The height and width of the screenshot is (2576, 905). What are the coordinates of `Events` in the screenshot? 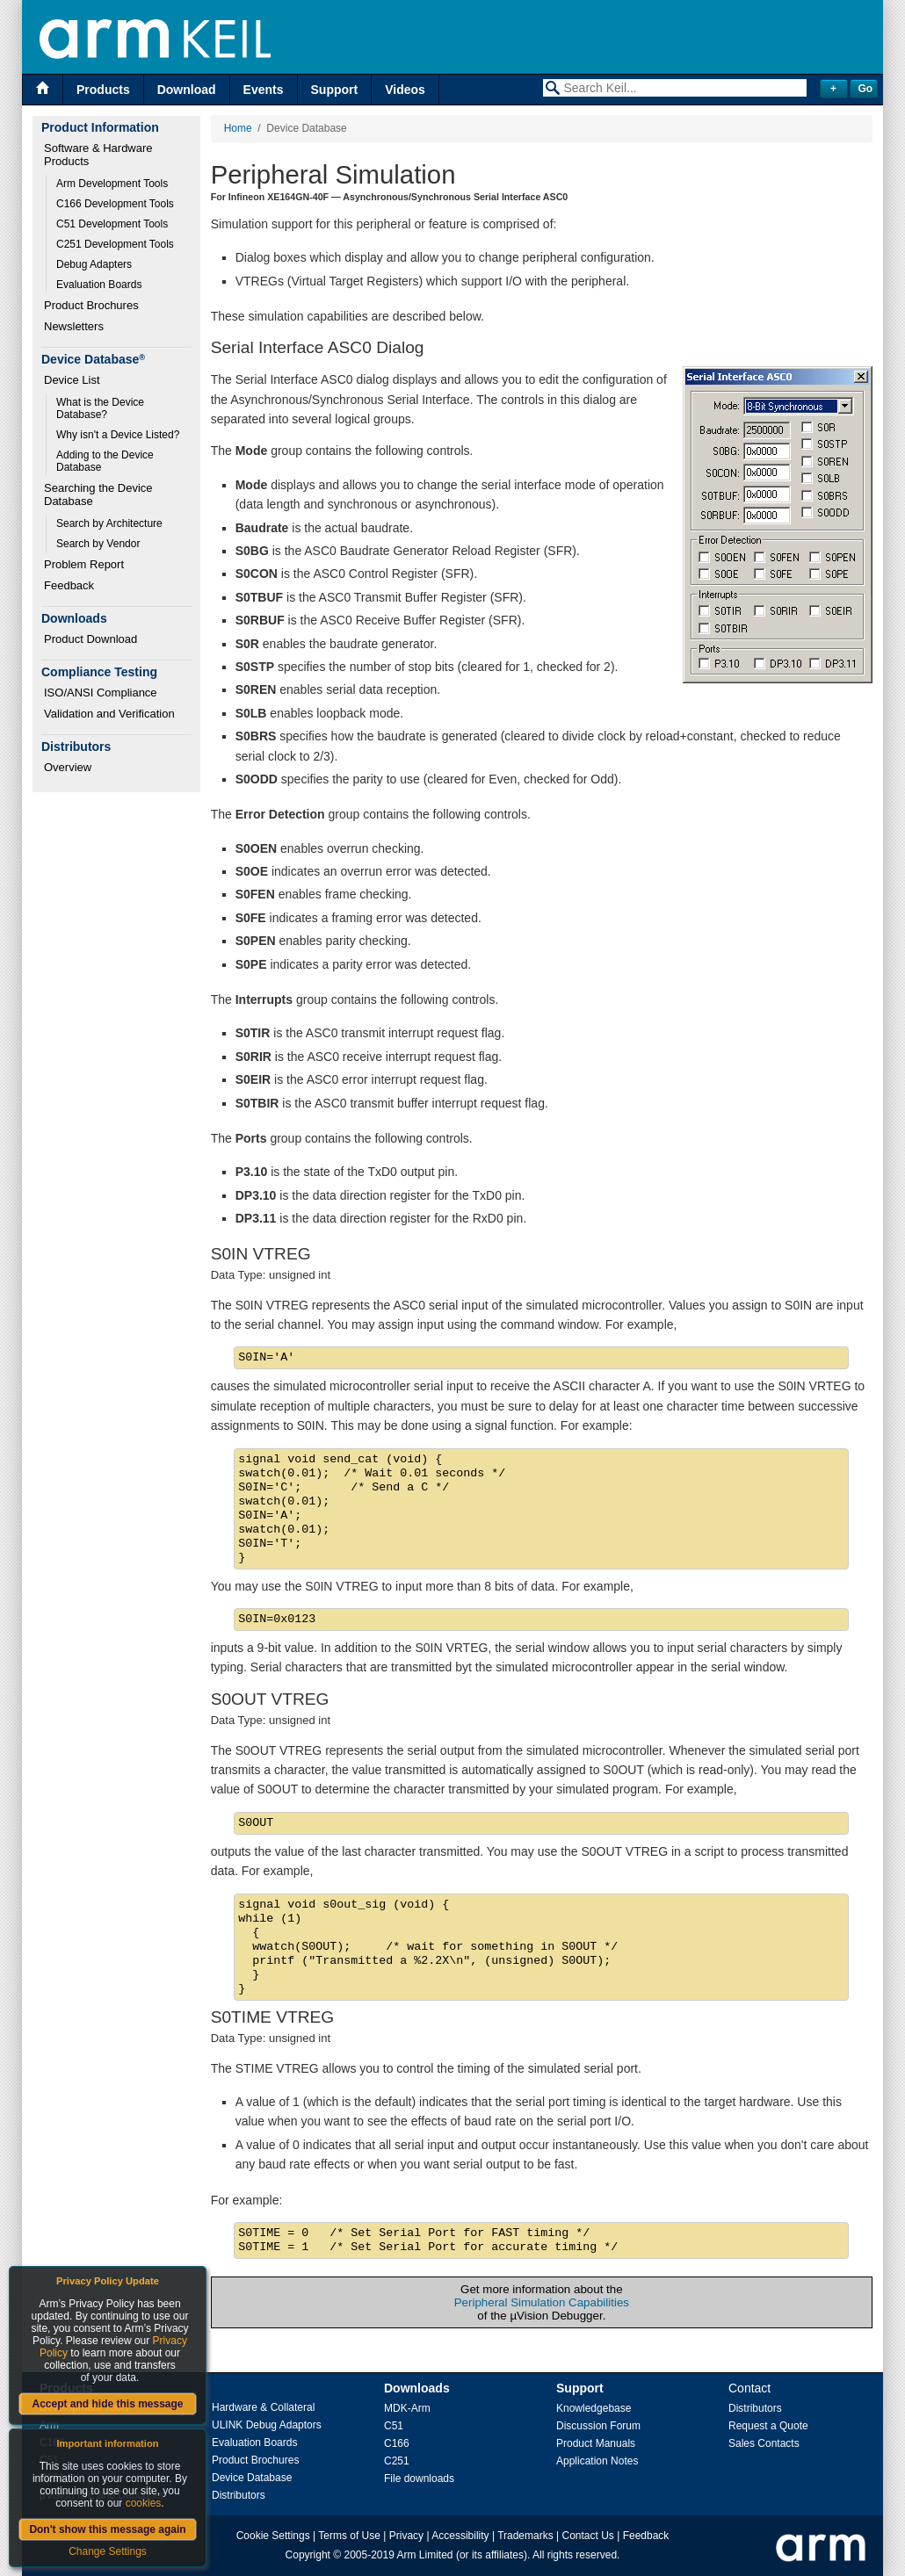 It's located at (263, 90).